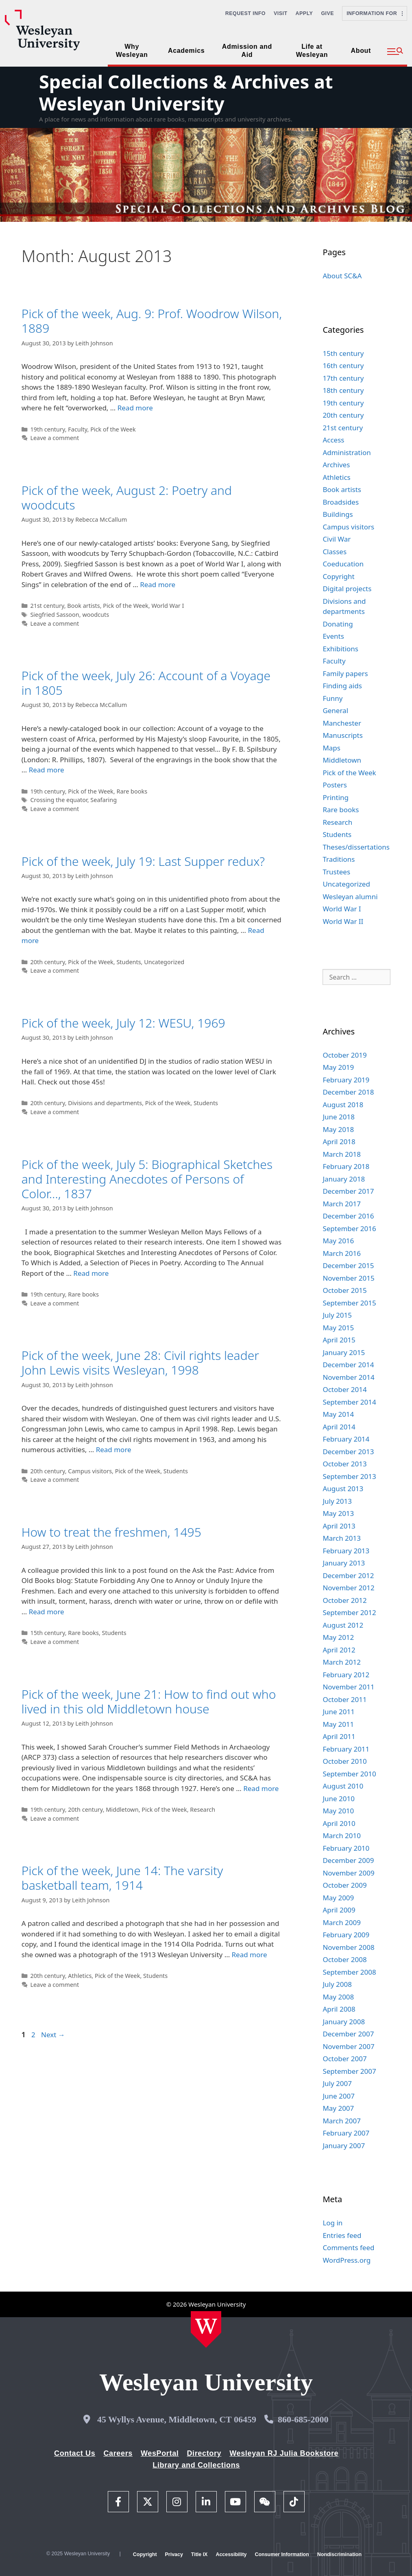 This screenshot has width=412, height=2576. Describe the element at coordinates (348, 2247) in the screenshot. I see `Comments feed` at that location.